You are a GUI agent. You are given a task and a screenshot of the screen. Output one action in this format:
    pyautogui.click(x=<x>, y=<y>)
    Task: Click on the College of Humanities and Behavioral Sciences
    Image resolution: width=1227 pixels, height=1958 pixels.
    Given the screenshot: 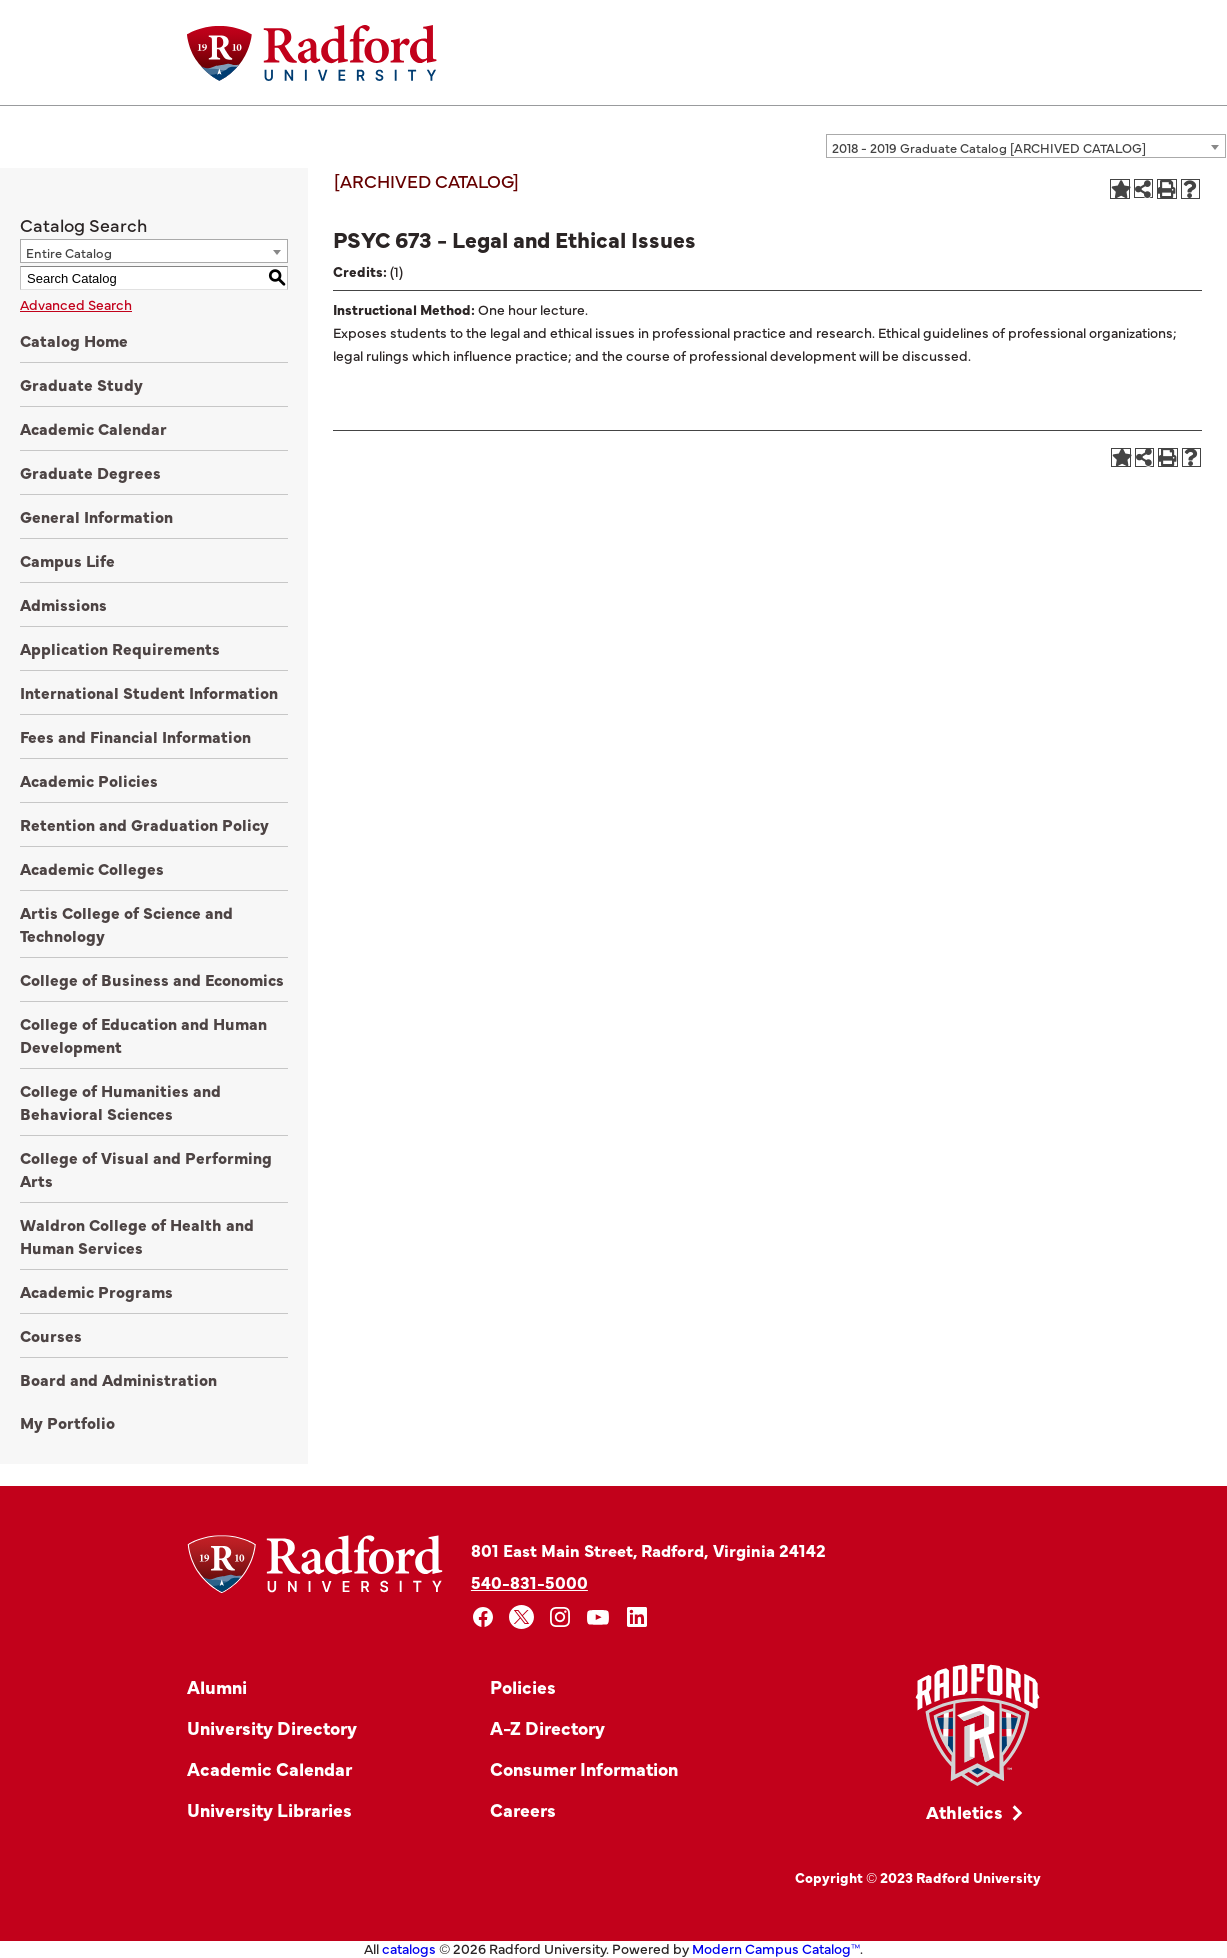 What is the action you would take?
    pyautogui.click(x=120, y=1101)
    